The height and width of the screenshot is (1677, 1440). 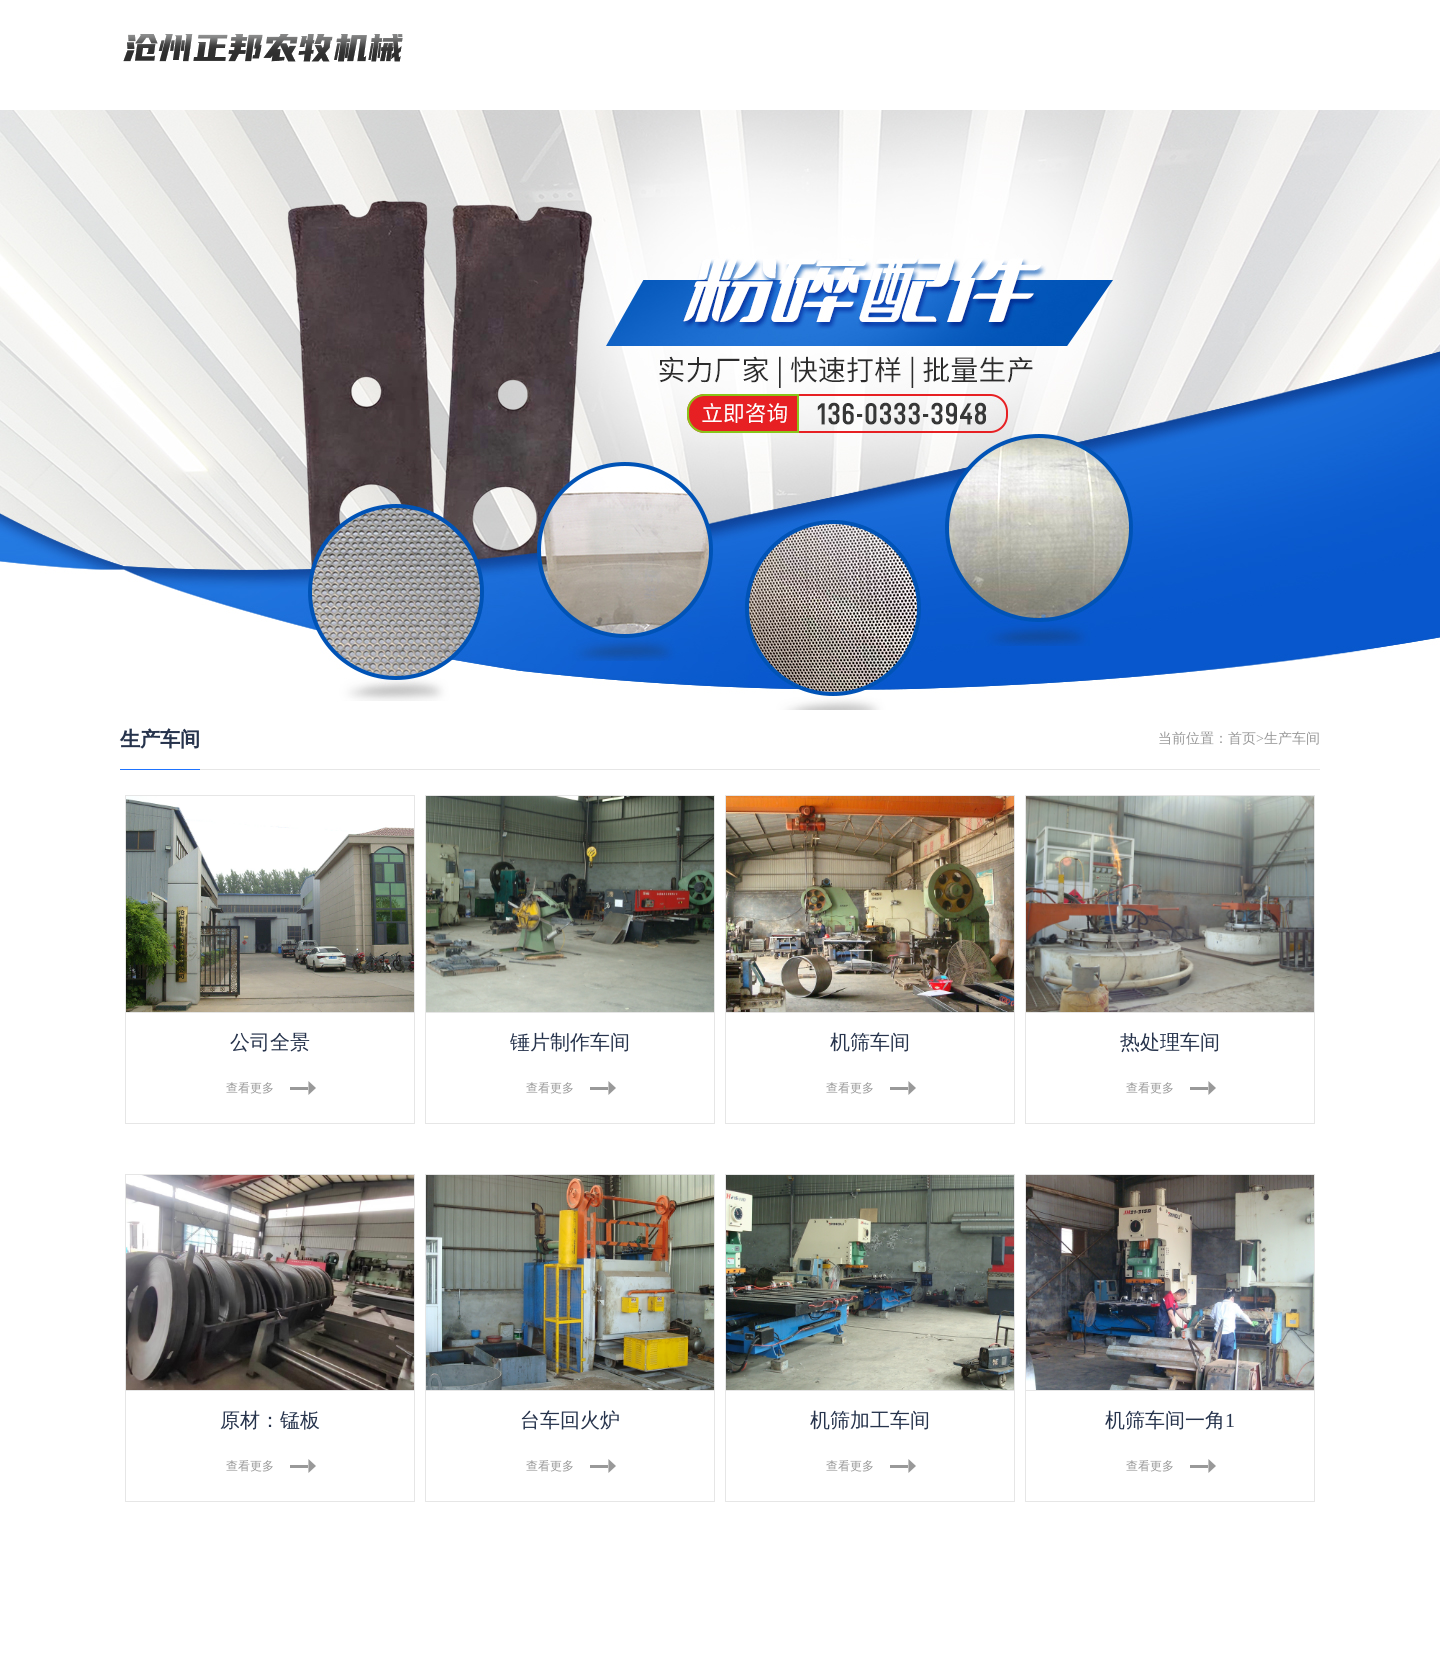 I want to click on 关于我们, so click(x=604, y=49).